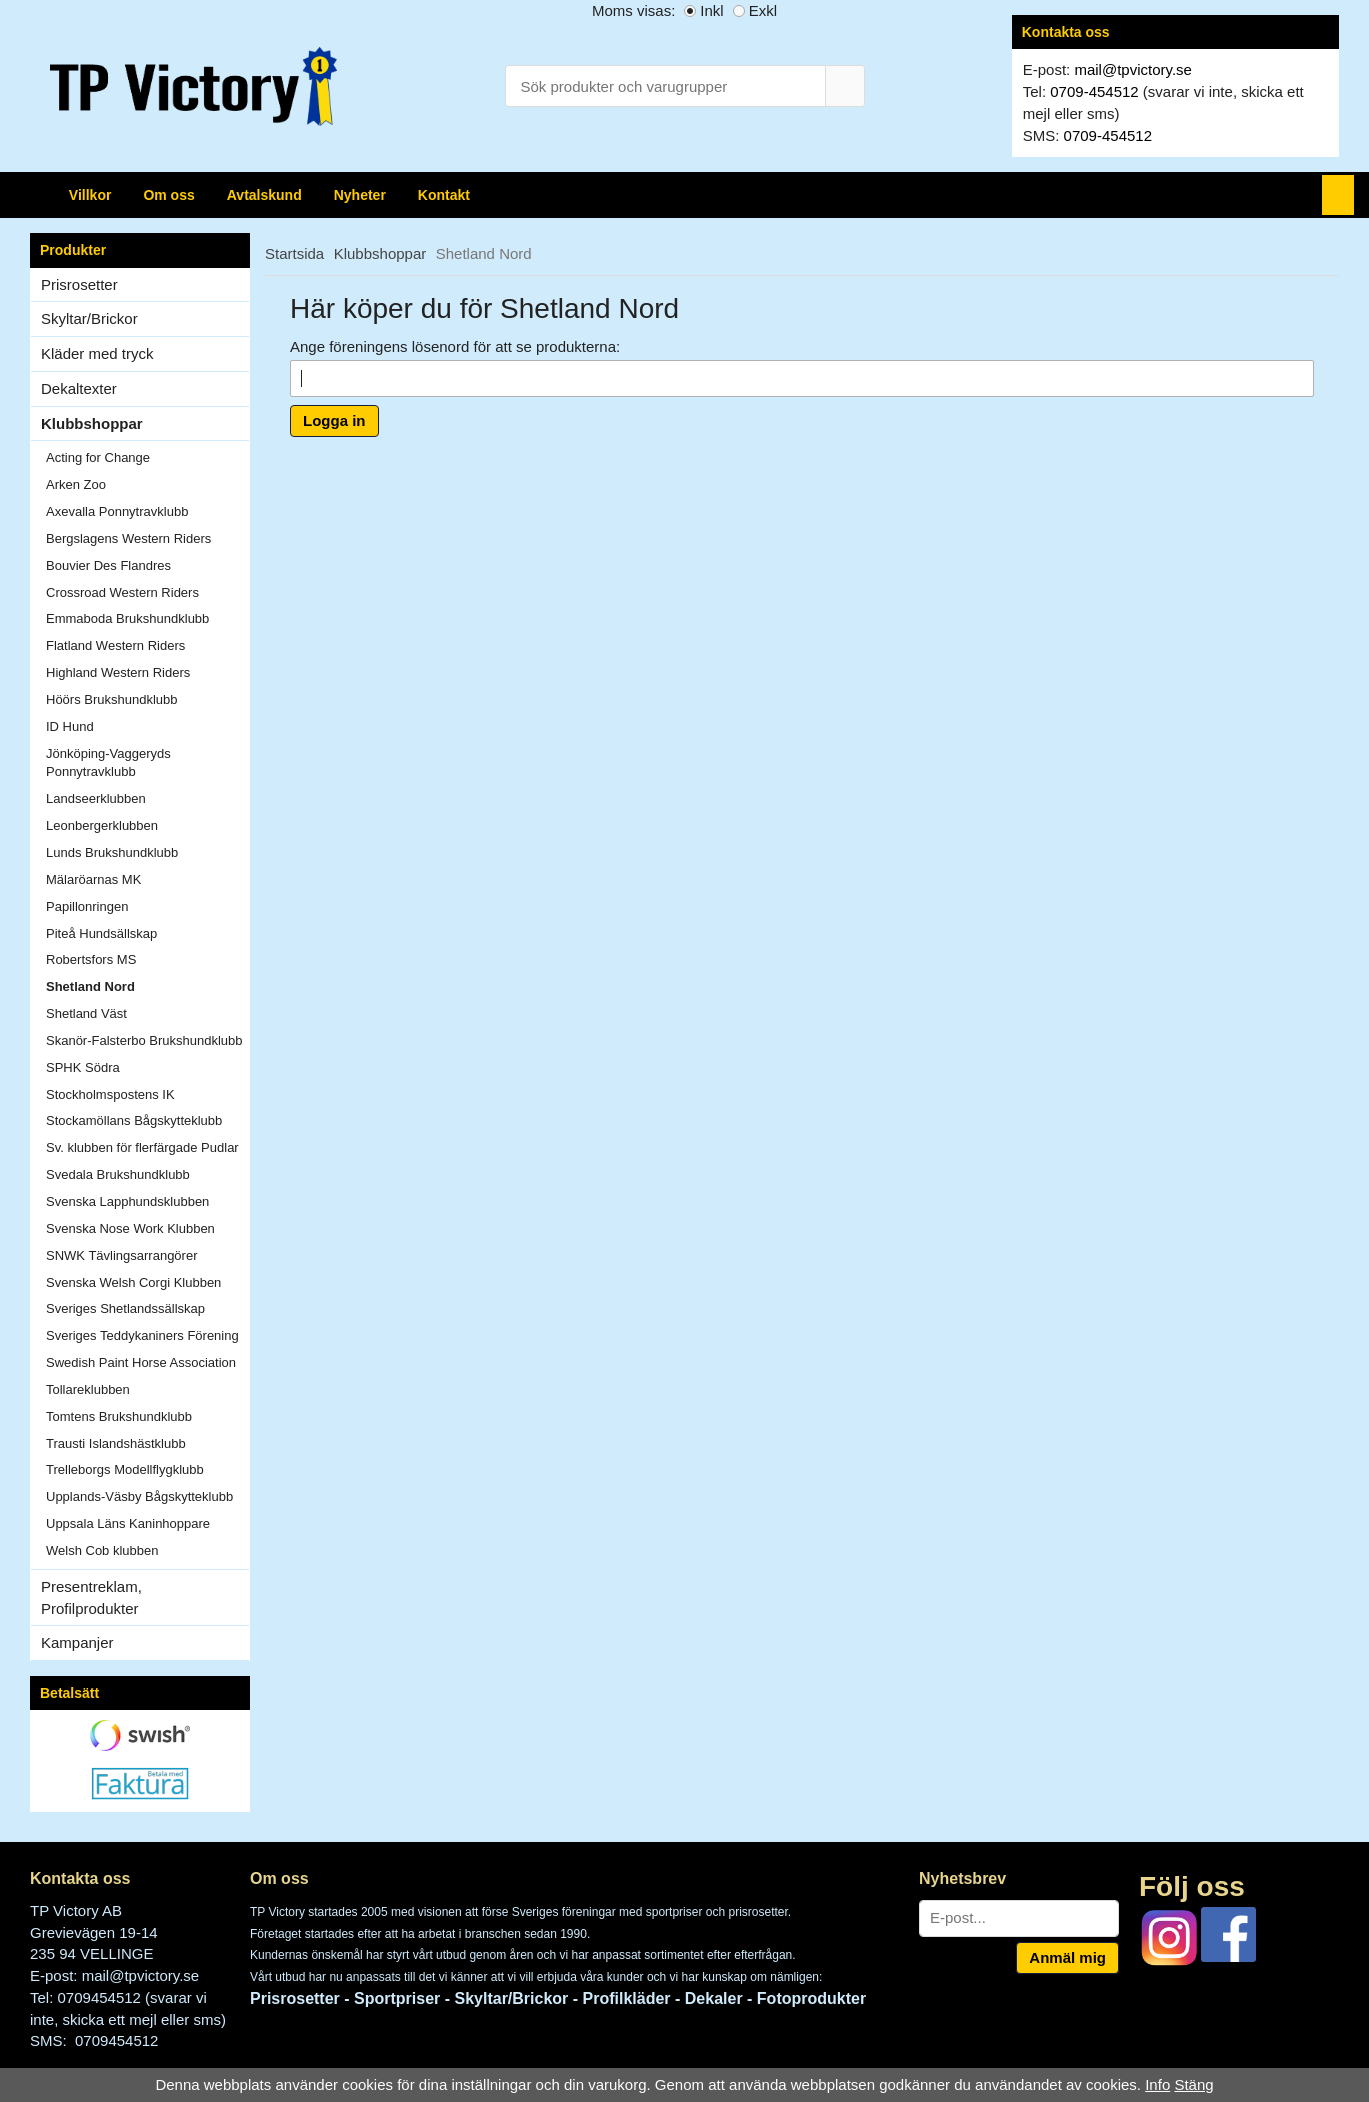 Image resolution: width=1369 pixels, height=2102 pixels. What do you see at coordinates (1132, 69) in the screenshot?
I see `mail@tpvictory.se` at bounding box center [1132, 69].